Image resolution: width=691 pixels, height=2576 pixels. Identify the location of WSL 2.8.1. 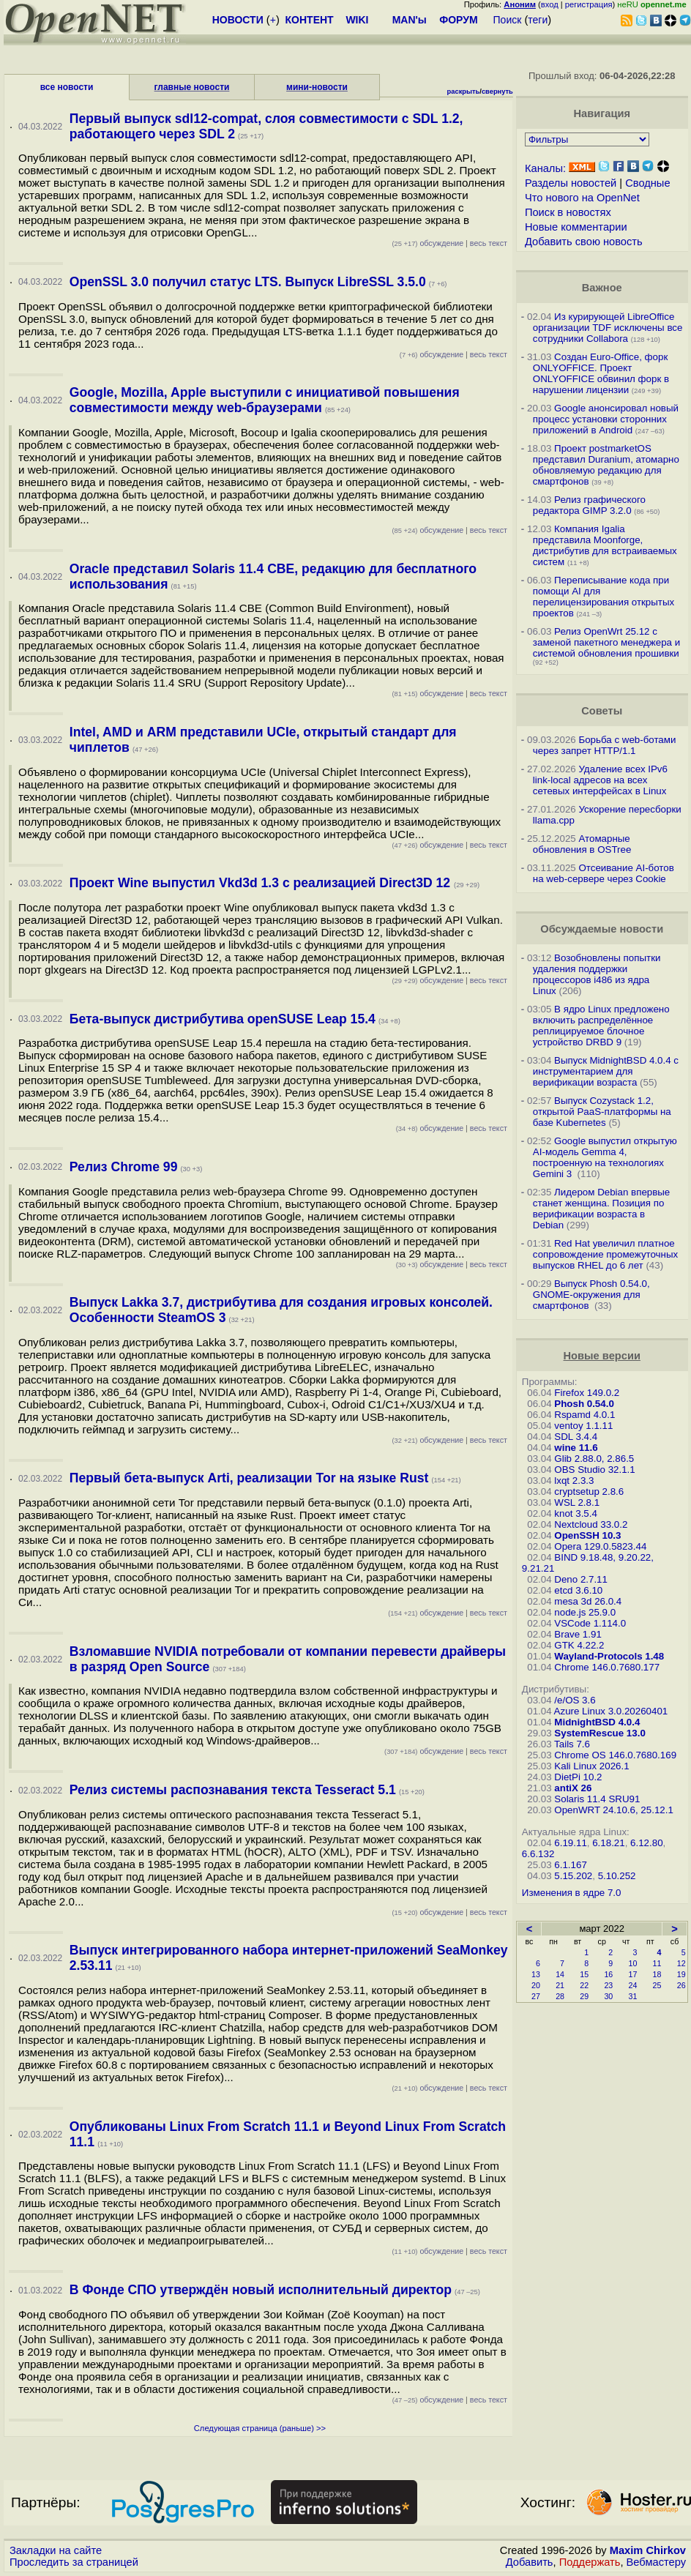
(577, 1502).